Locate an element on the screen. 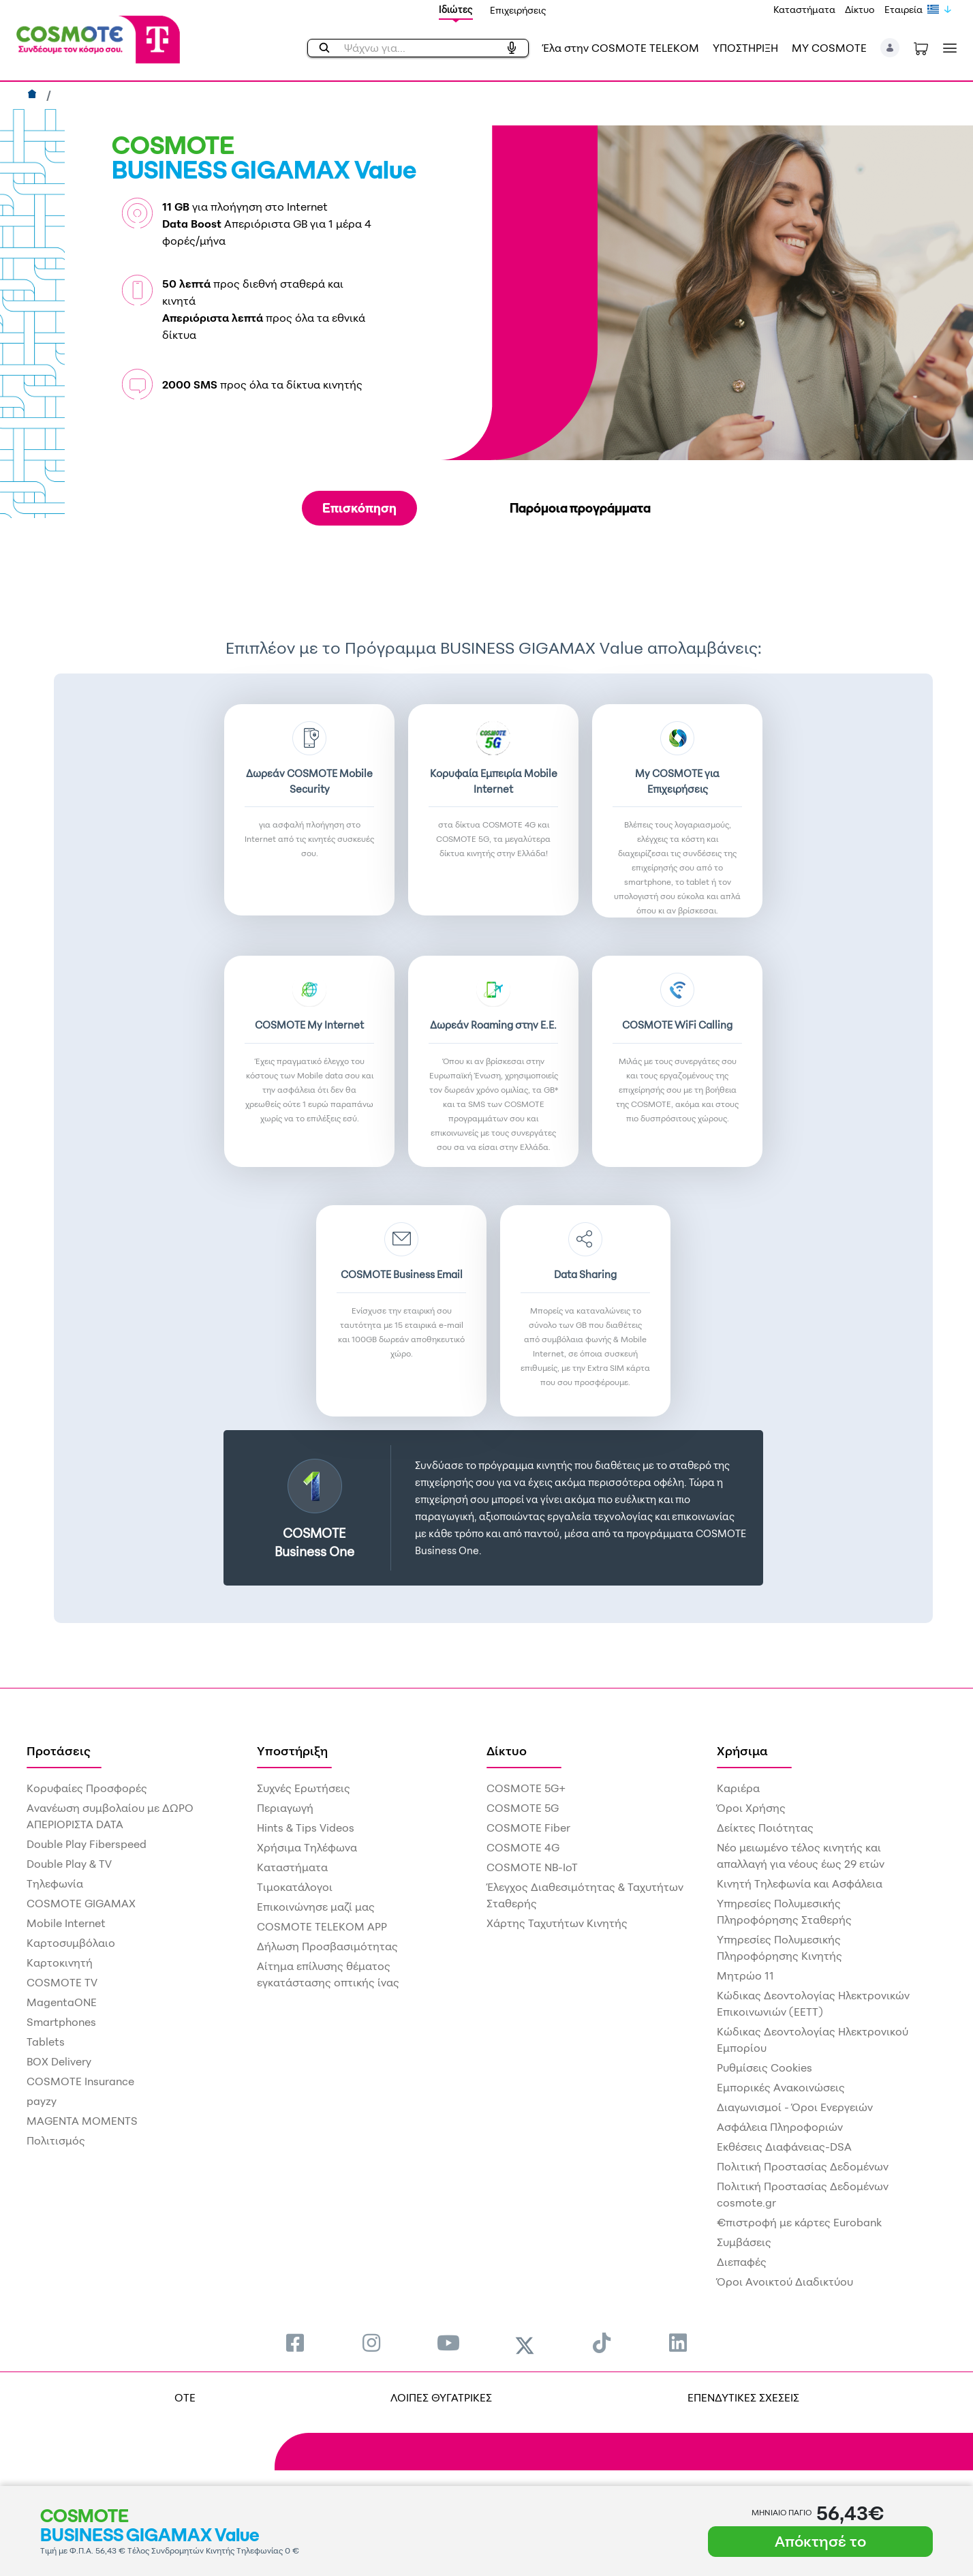 This screenshot has height=2576, width=973. Δείκτες Ποιότητας is located at coordinates (765, 1827).